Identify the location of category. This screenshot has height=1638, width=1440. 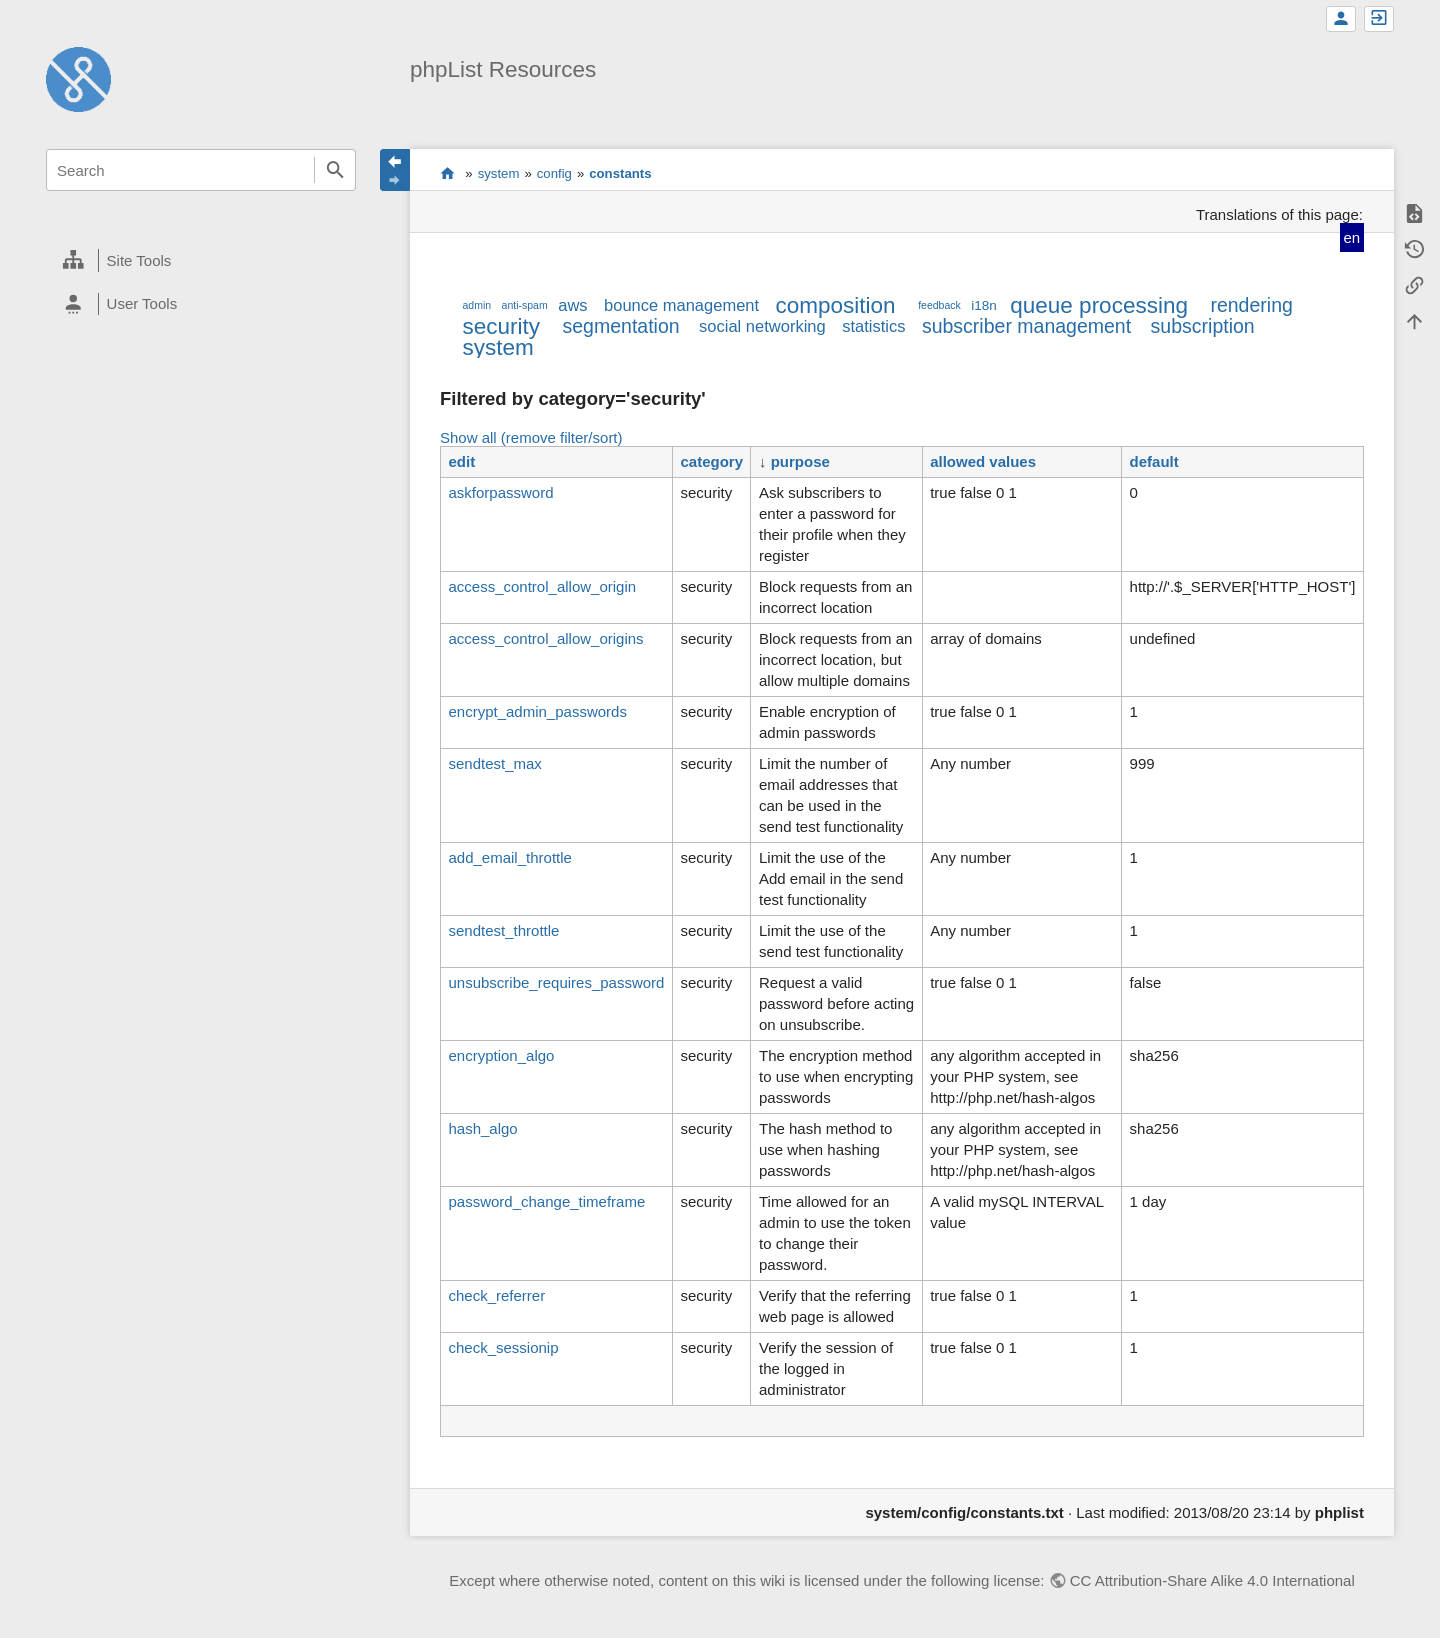
(711, 461).